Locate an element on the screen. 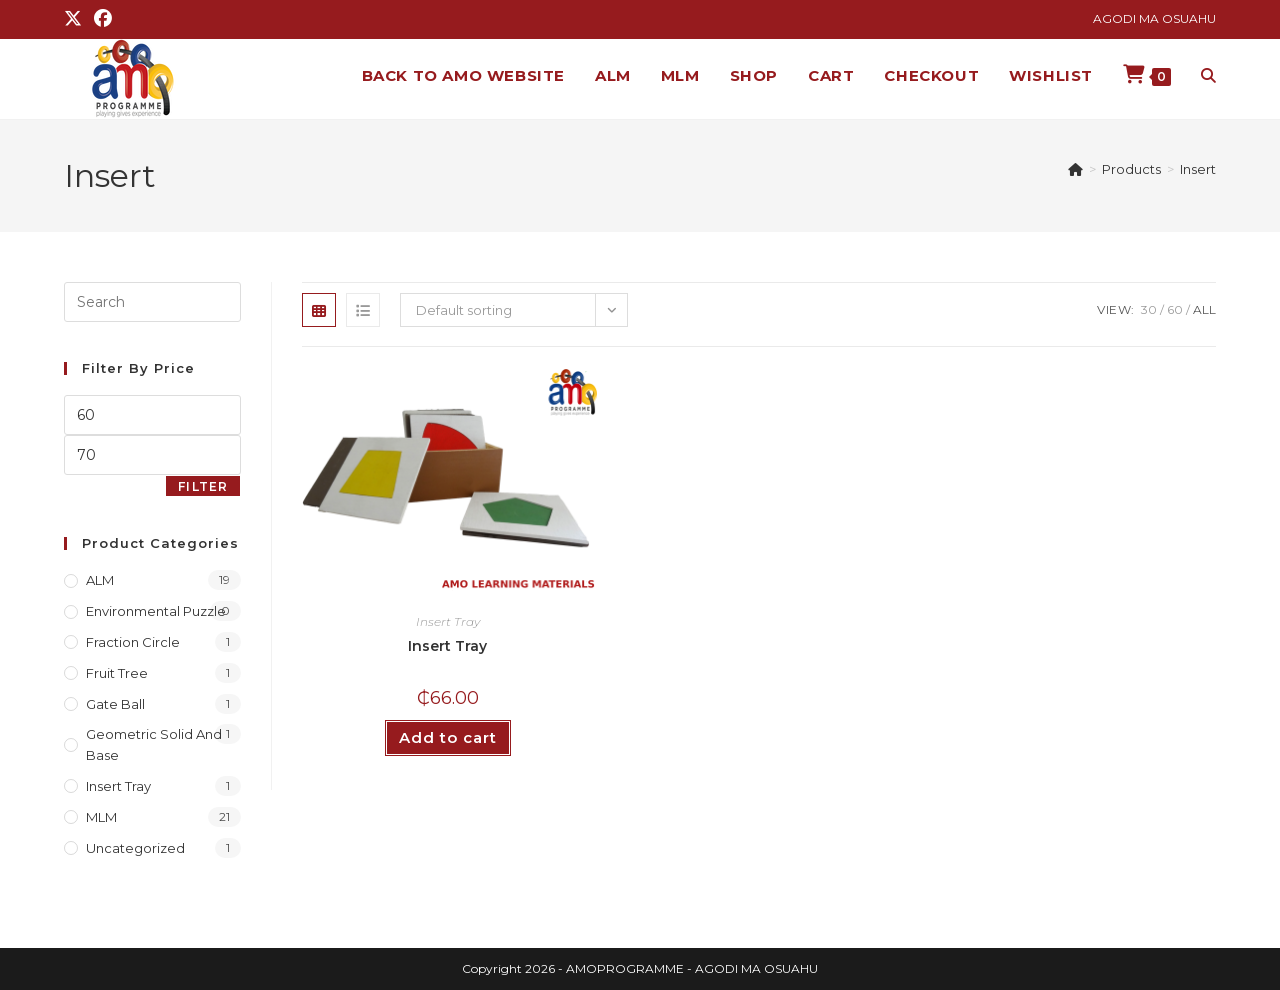 This screenshot has height=990, width=1280. ALM is located at coordinates (100, 580).